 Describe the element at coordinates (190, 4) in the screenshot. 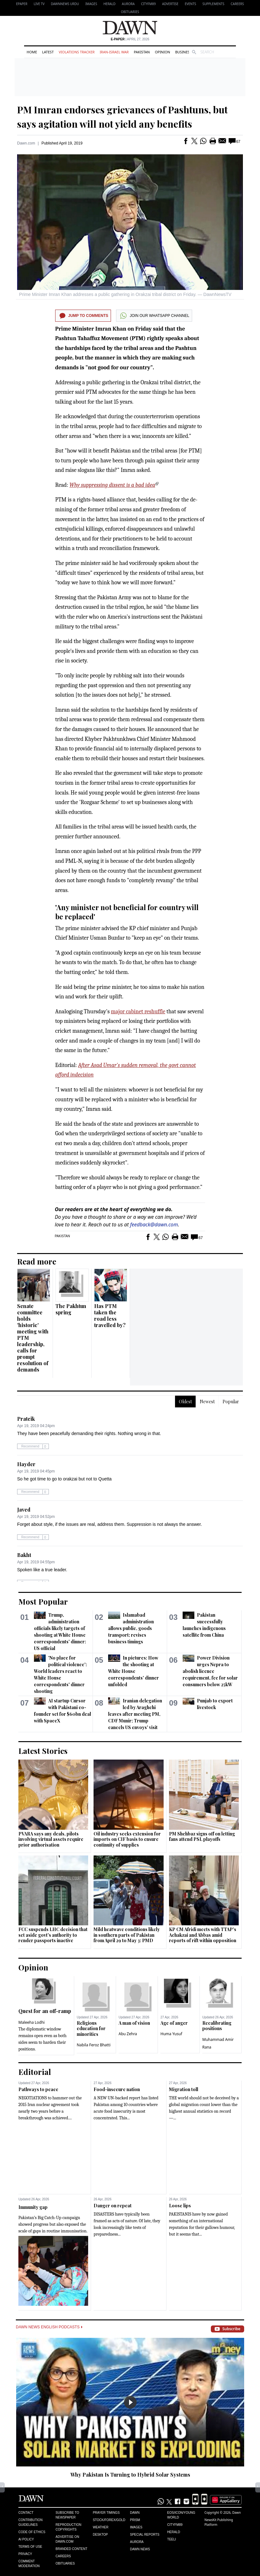

I see `Events` at that location.